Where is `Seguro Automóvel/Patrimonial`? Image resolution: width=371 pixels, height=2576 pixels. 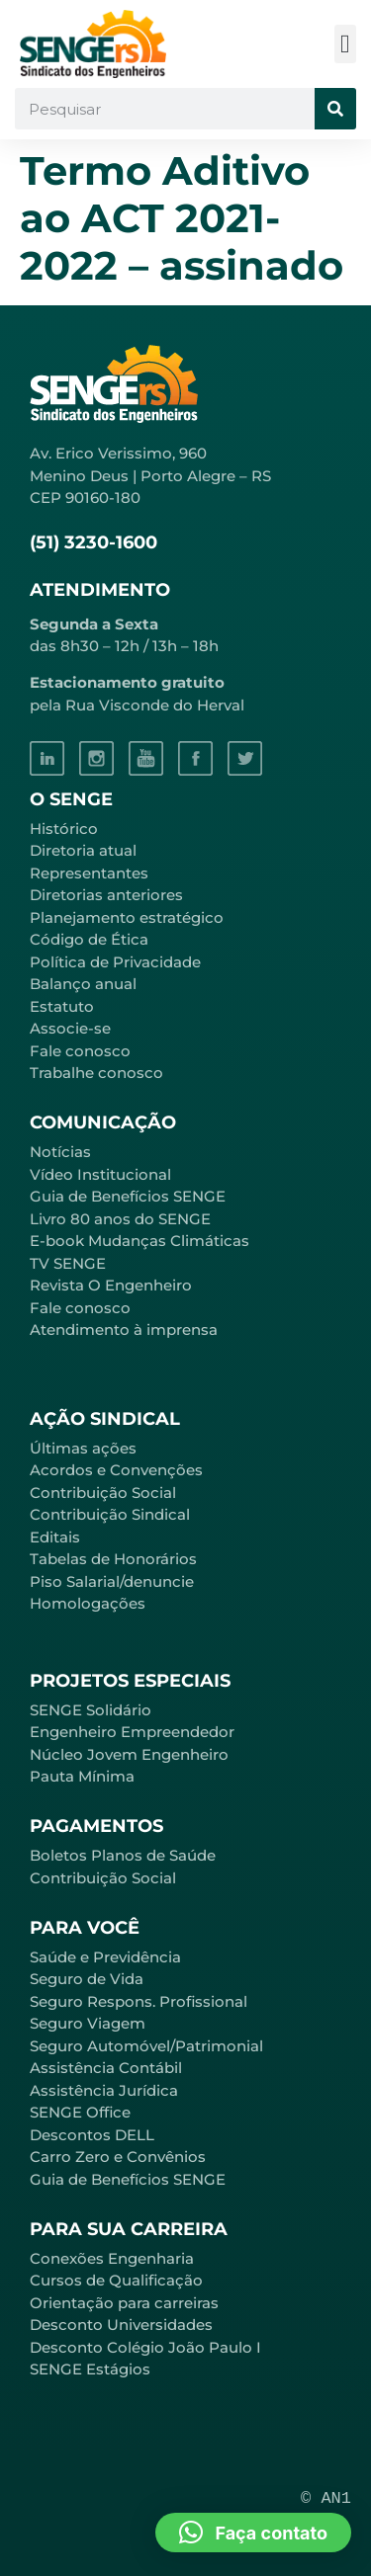
Seguro Automóvel/Patrimonial is located at coordinates (146, 2045).